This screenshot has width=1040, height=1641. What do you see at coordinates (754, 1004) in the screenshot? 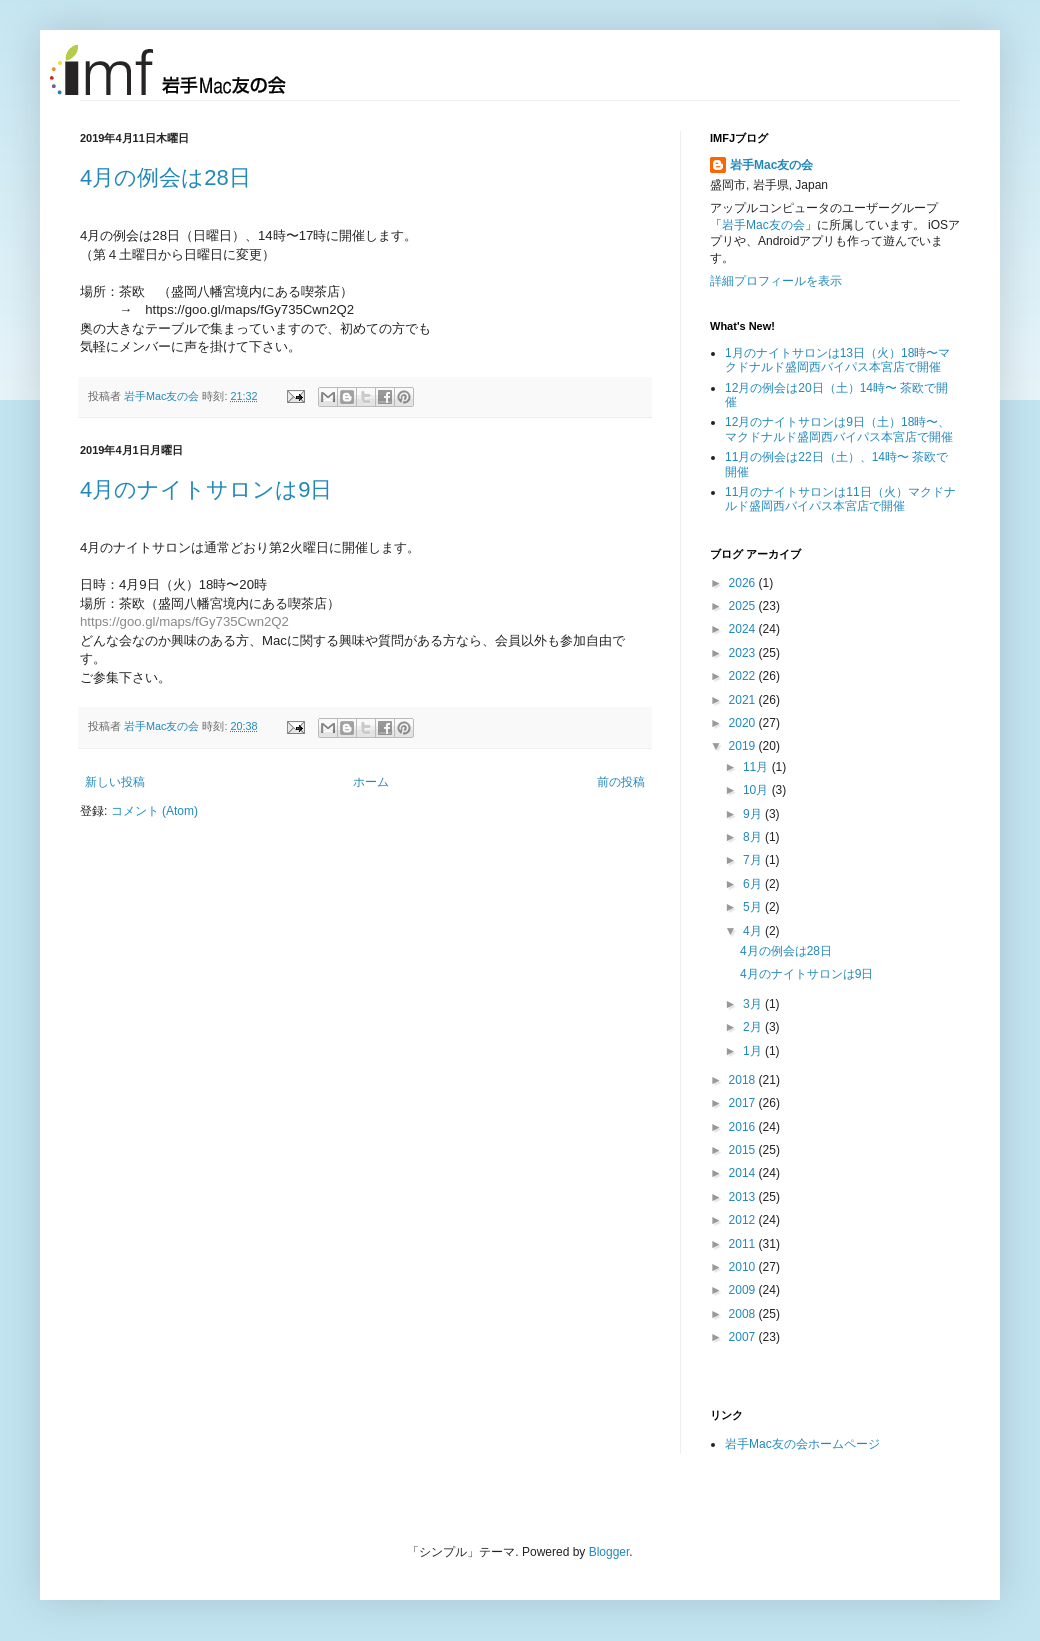
I see `3月` at bounding box center [754, 1004].